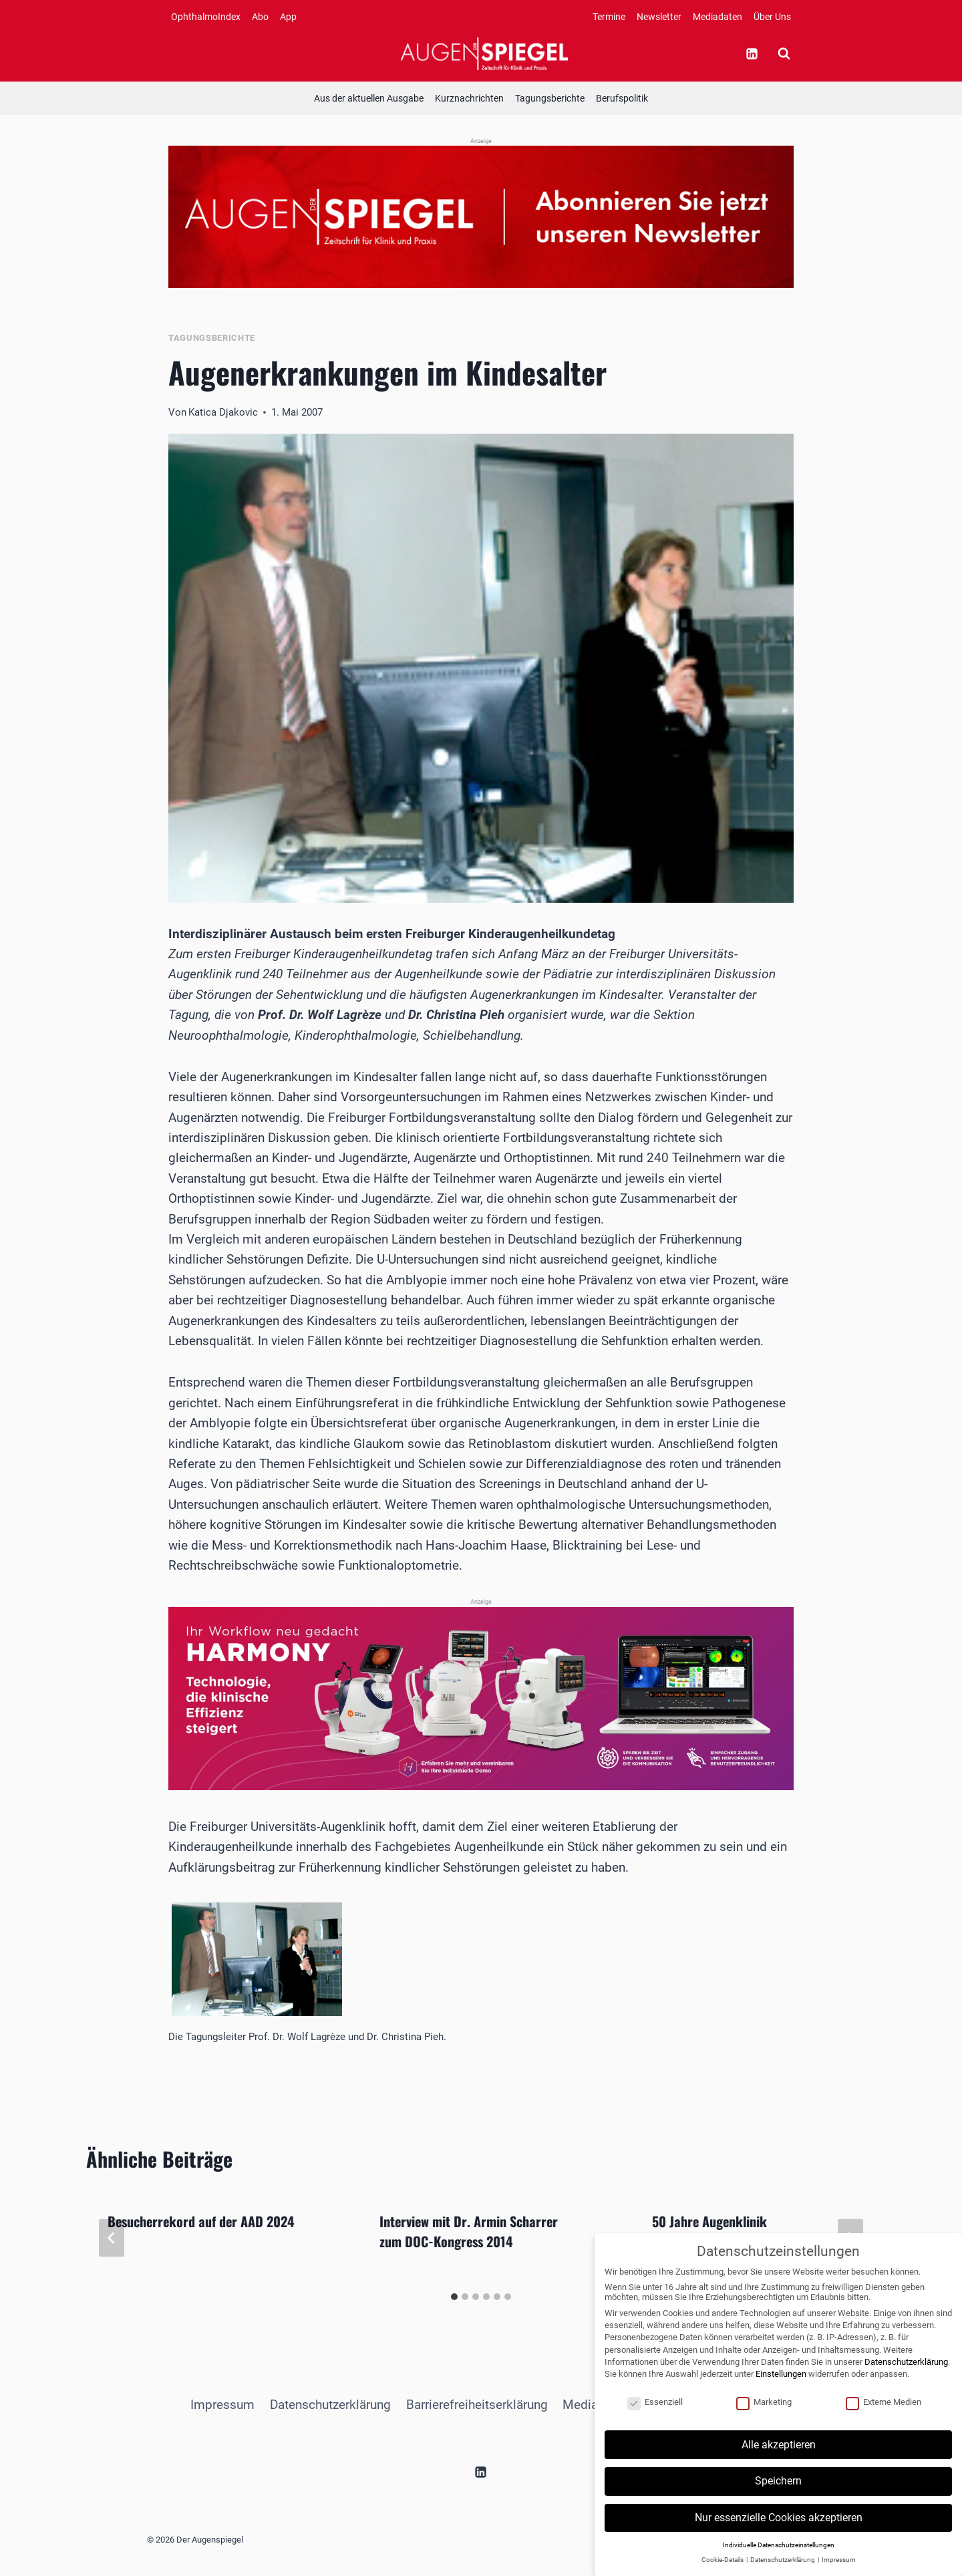 This screenshot has width=962, height=2576. What do you see at coordinates (111, 2238) in the screenshot?
I see `[Go to last slide]` at bounding box center [111, 2238].